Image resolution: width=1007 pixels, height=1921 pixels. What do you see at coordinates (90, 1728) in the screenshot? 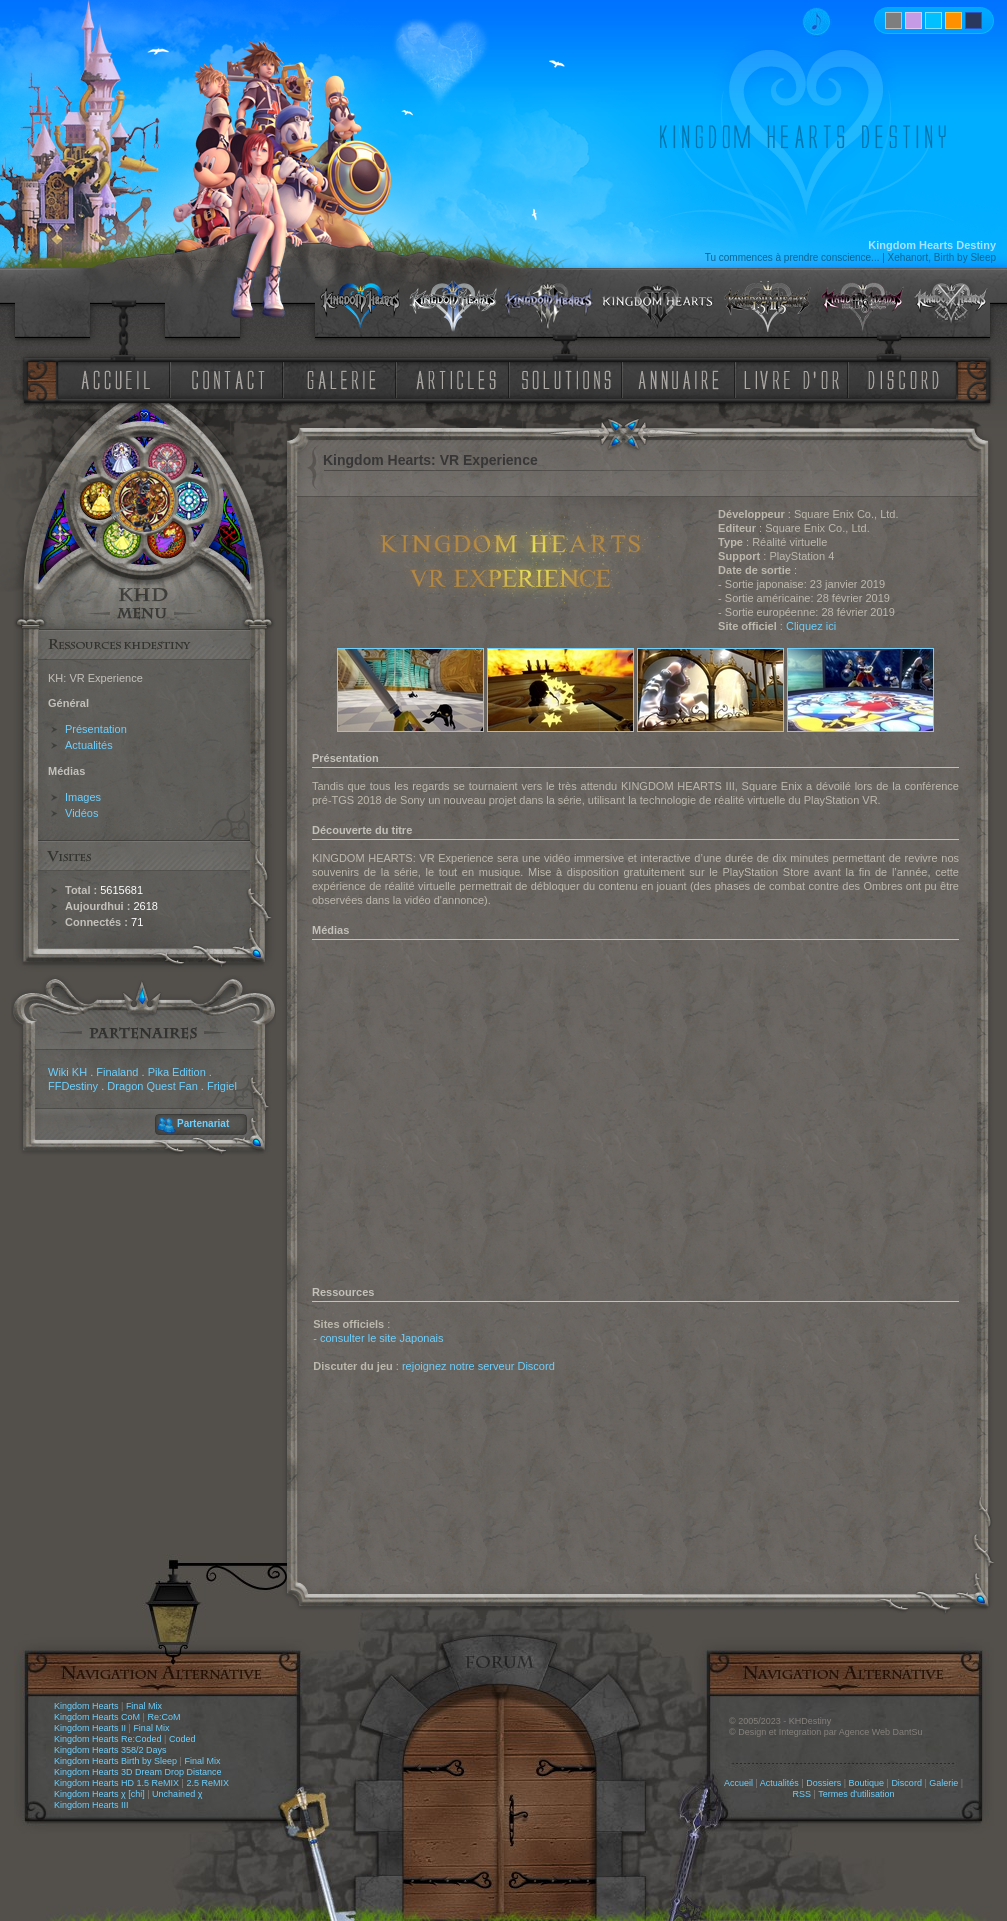
I see `Kingdom Hearts II` at bounding box center [90, 1728].